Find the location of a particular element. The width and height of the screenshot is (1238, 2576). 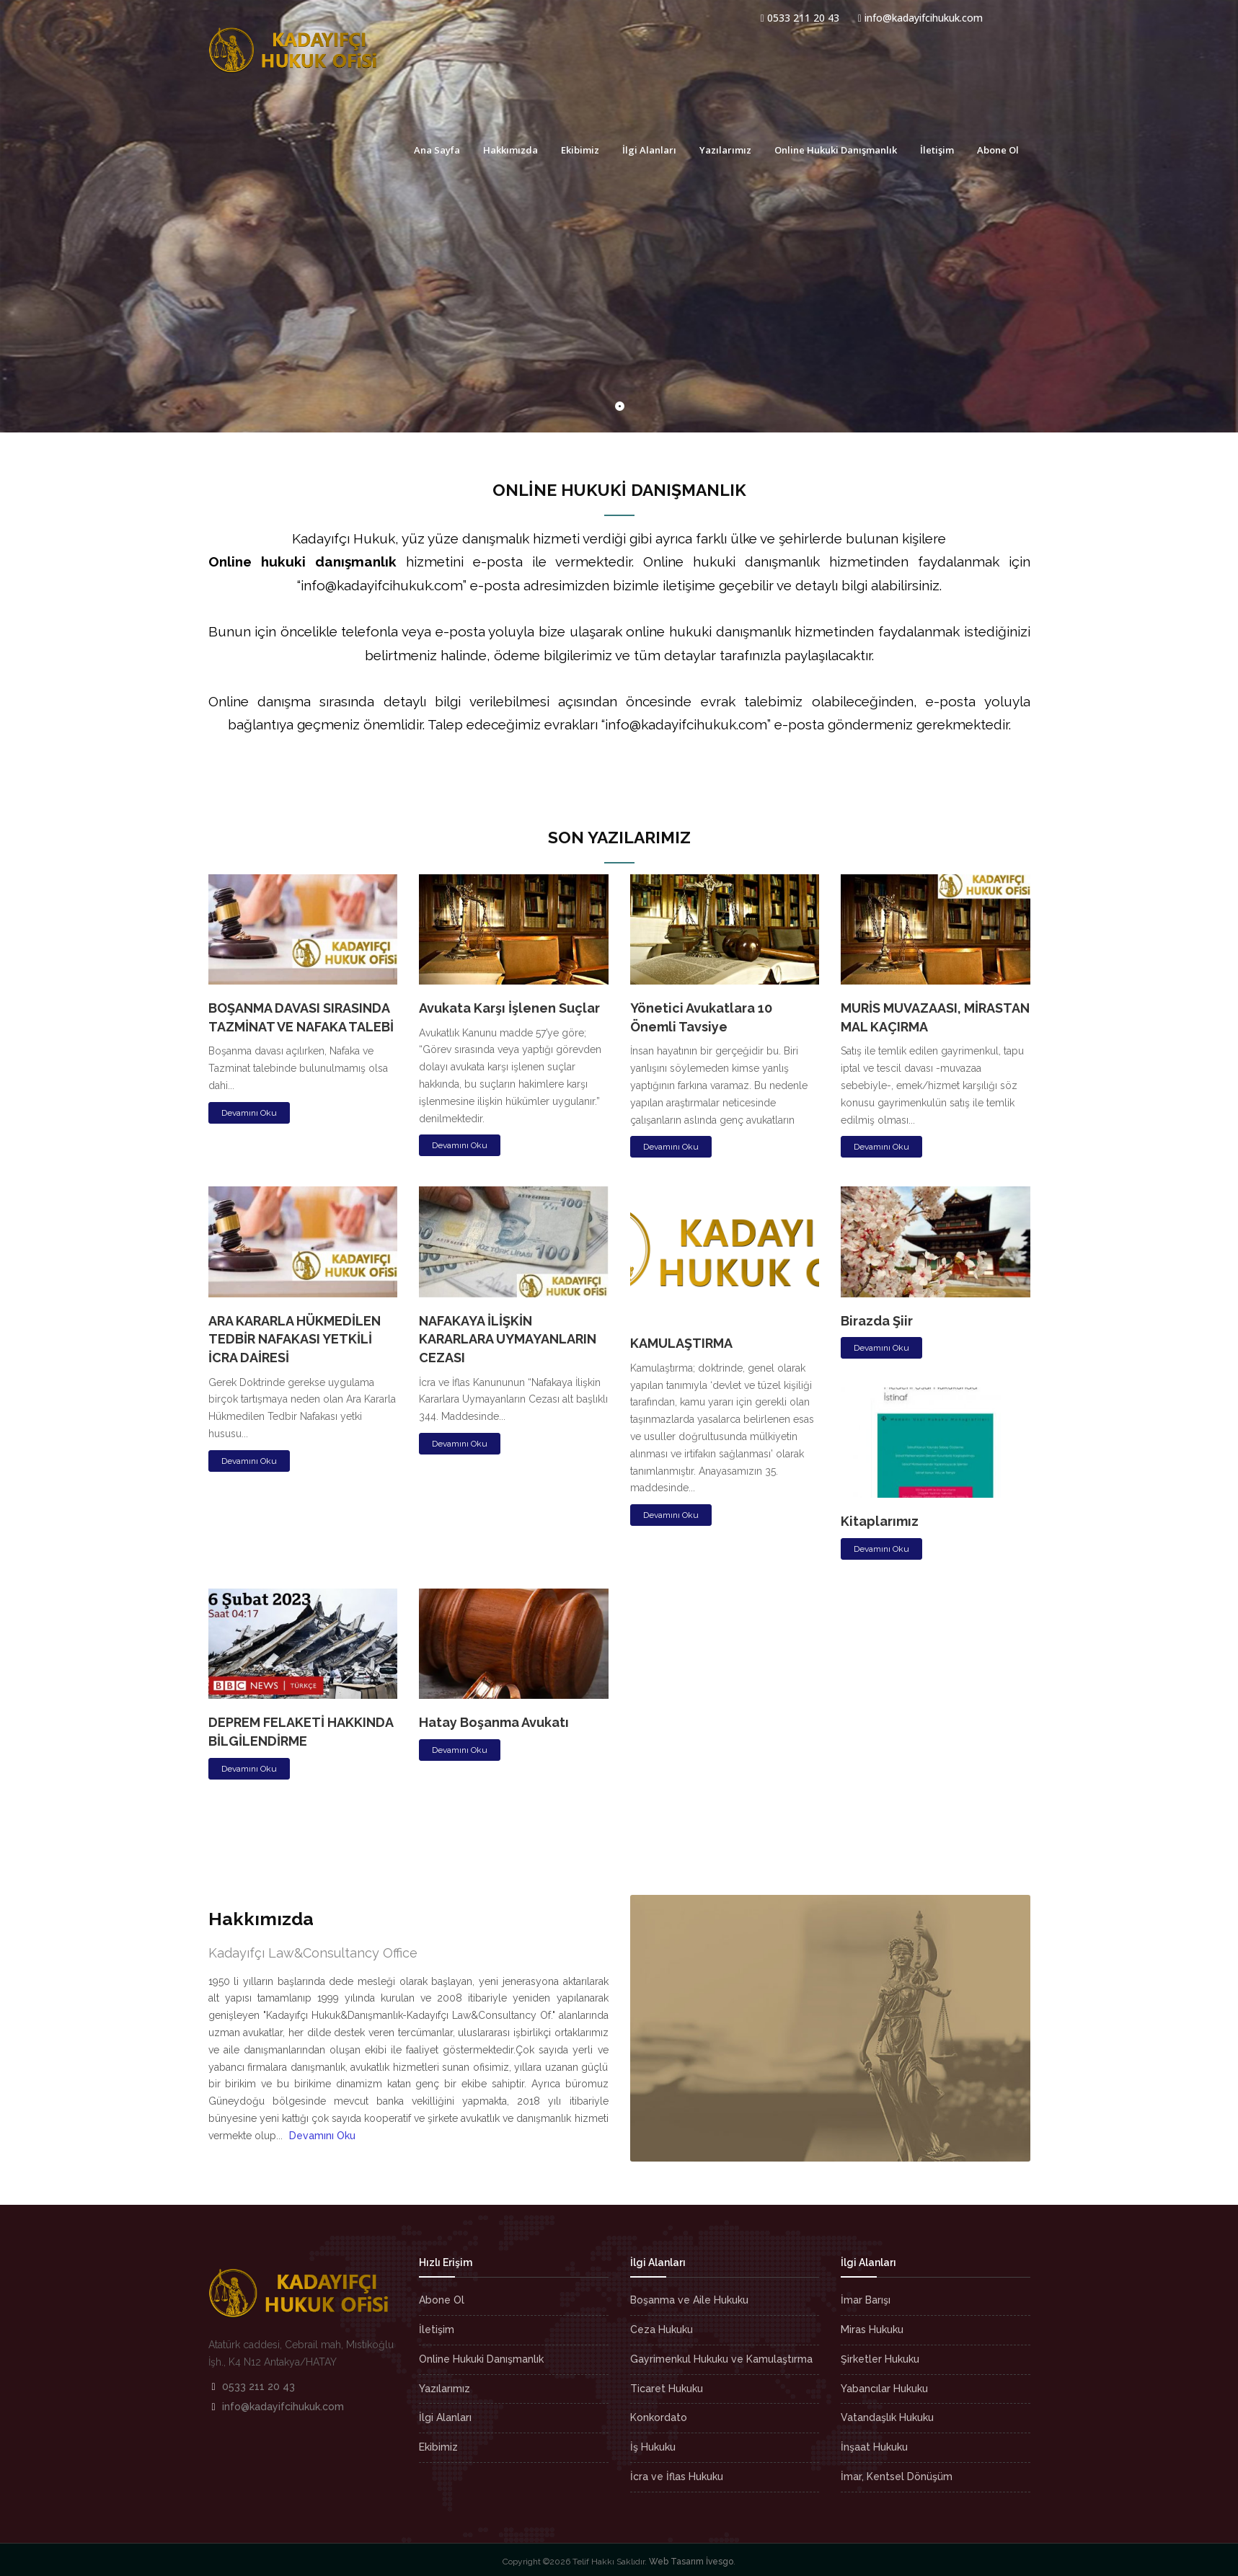

Web Tasarım İvesgo is located at coordinates (691, 2562).